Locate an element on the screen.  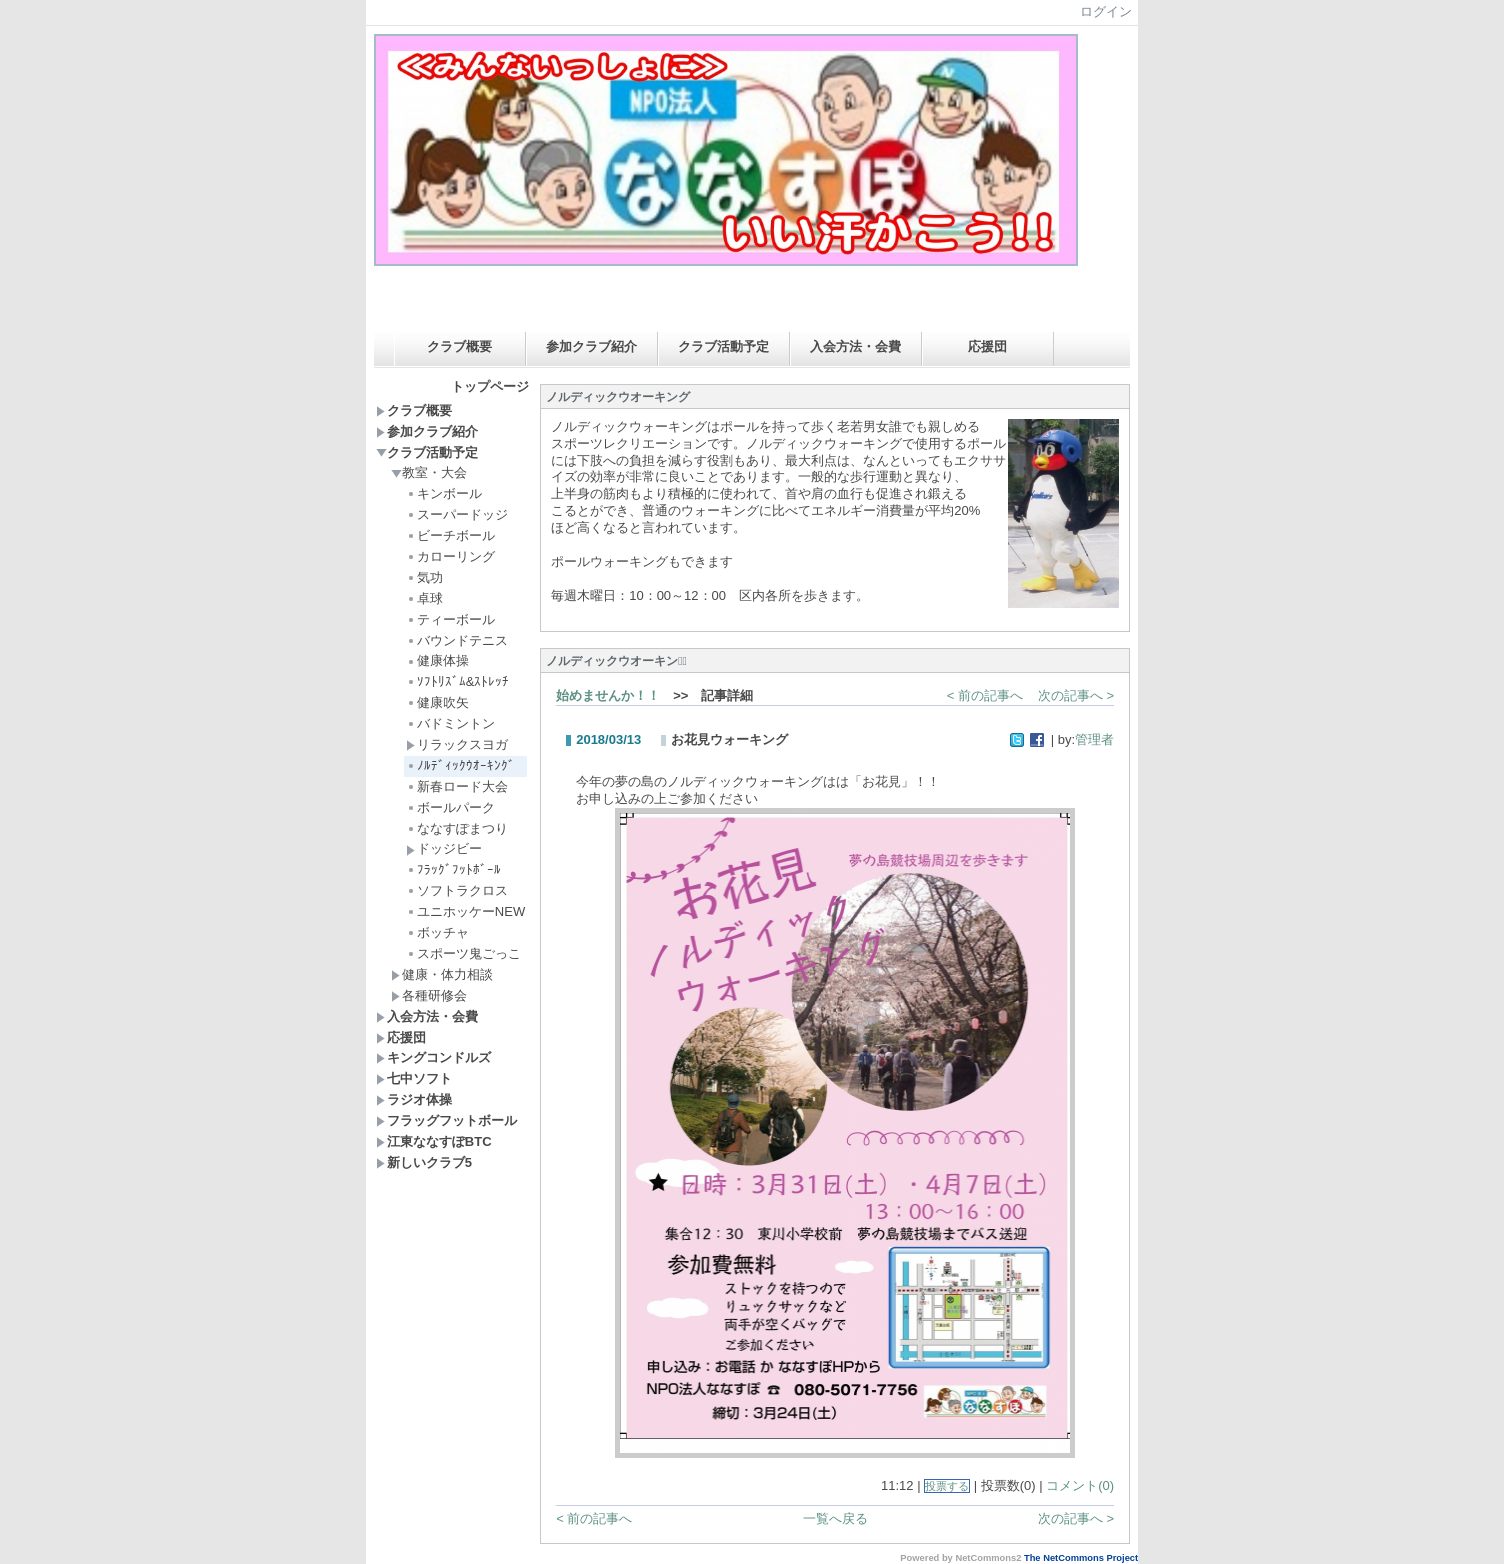
ティーボール is located at coordinates (450, 619).